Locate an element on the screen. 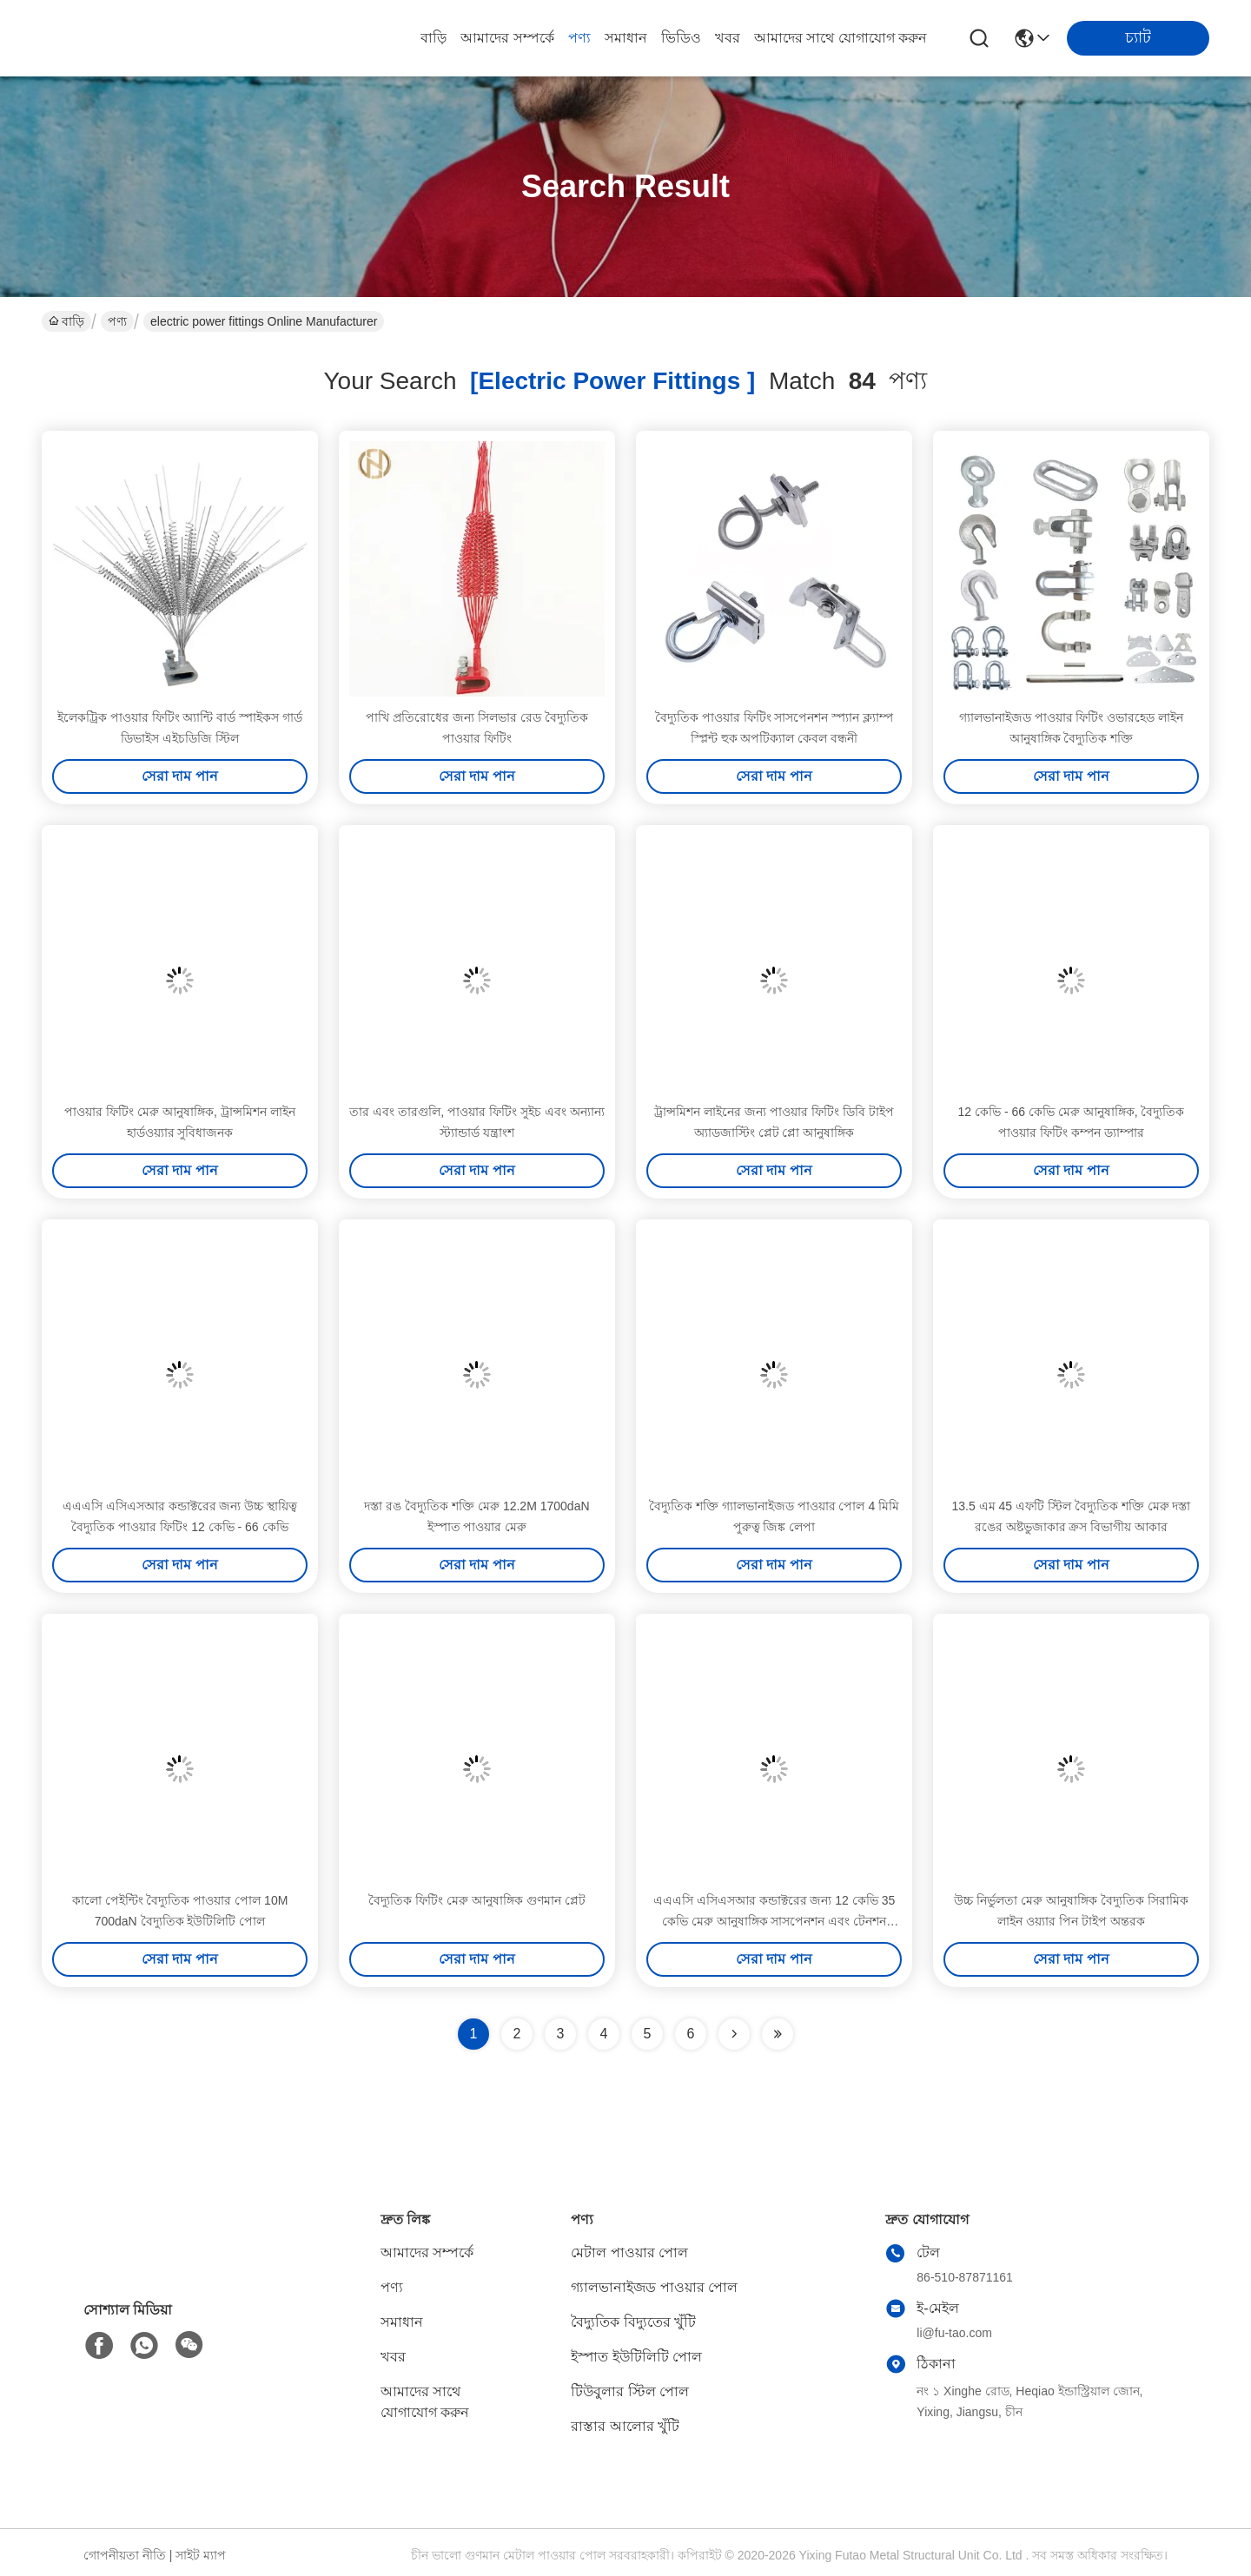  পণ্য is located at coordinates (579, 37).